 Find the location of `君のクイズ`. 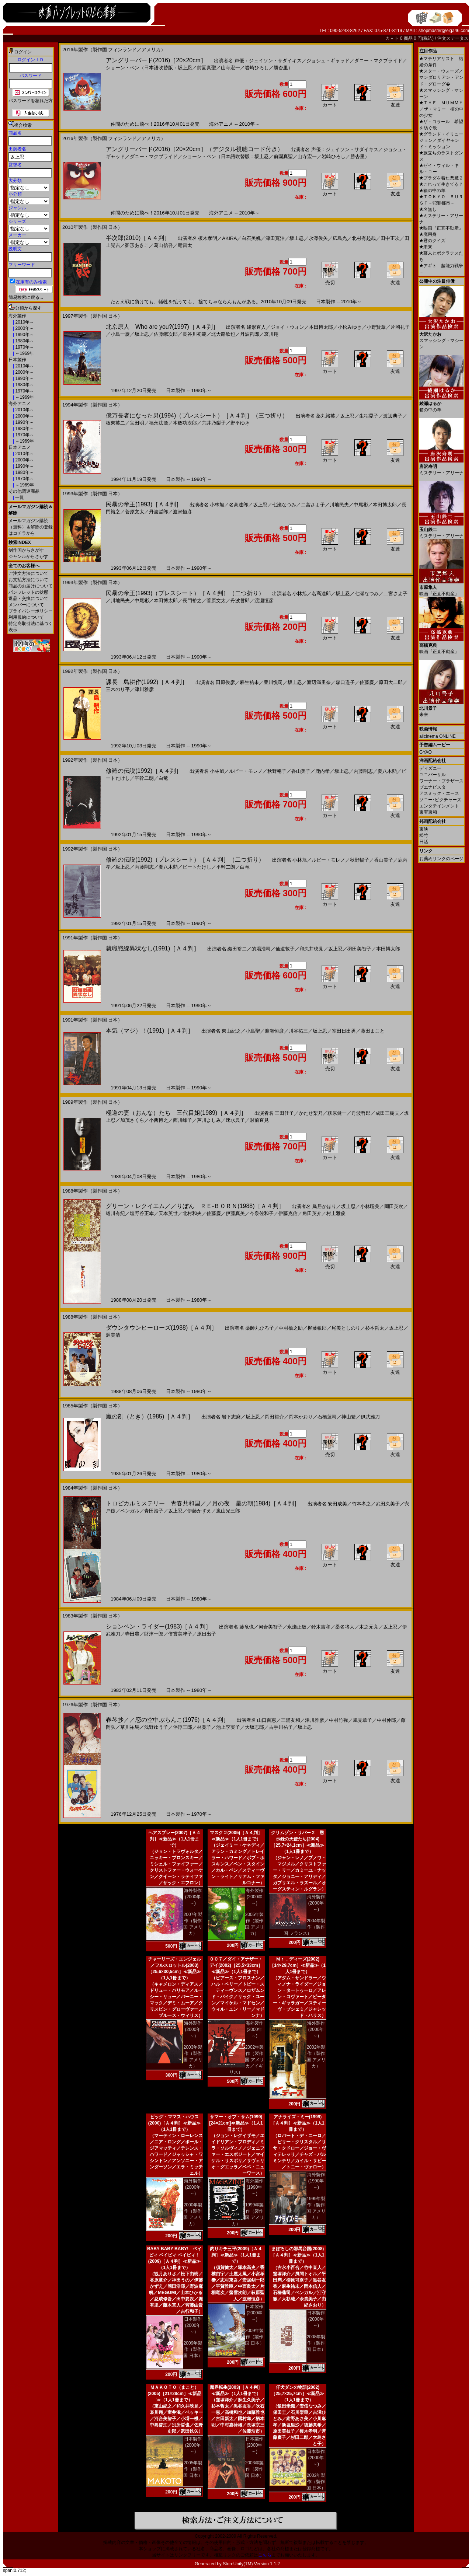

君のクイズ is located at coordinates (432, 240).